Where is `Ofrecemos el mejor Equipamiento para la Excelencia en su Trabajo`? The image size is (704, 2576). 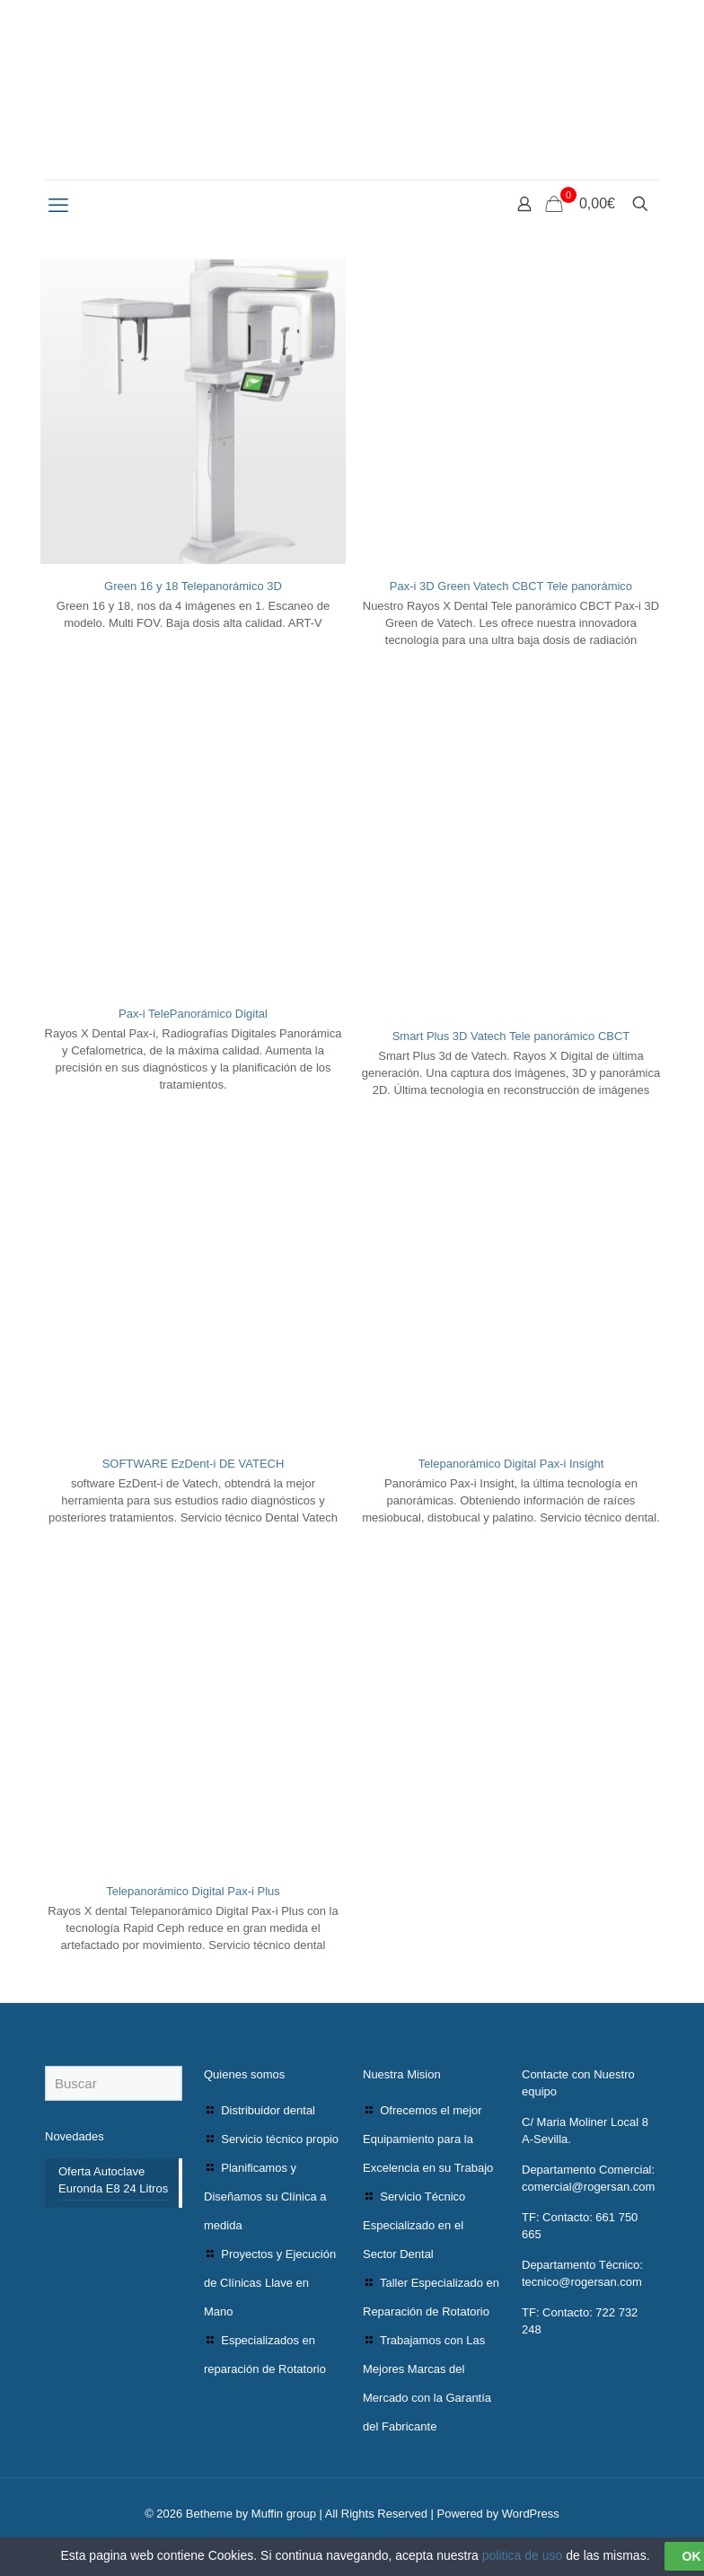 Ofrecemos el mejor Equipamiento para la Excelencia en su Trabajo is located at coordinates (428, 2139).